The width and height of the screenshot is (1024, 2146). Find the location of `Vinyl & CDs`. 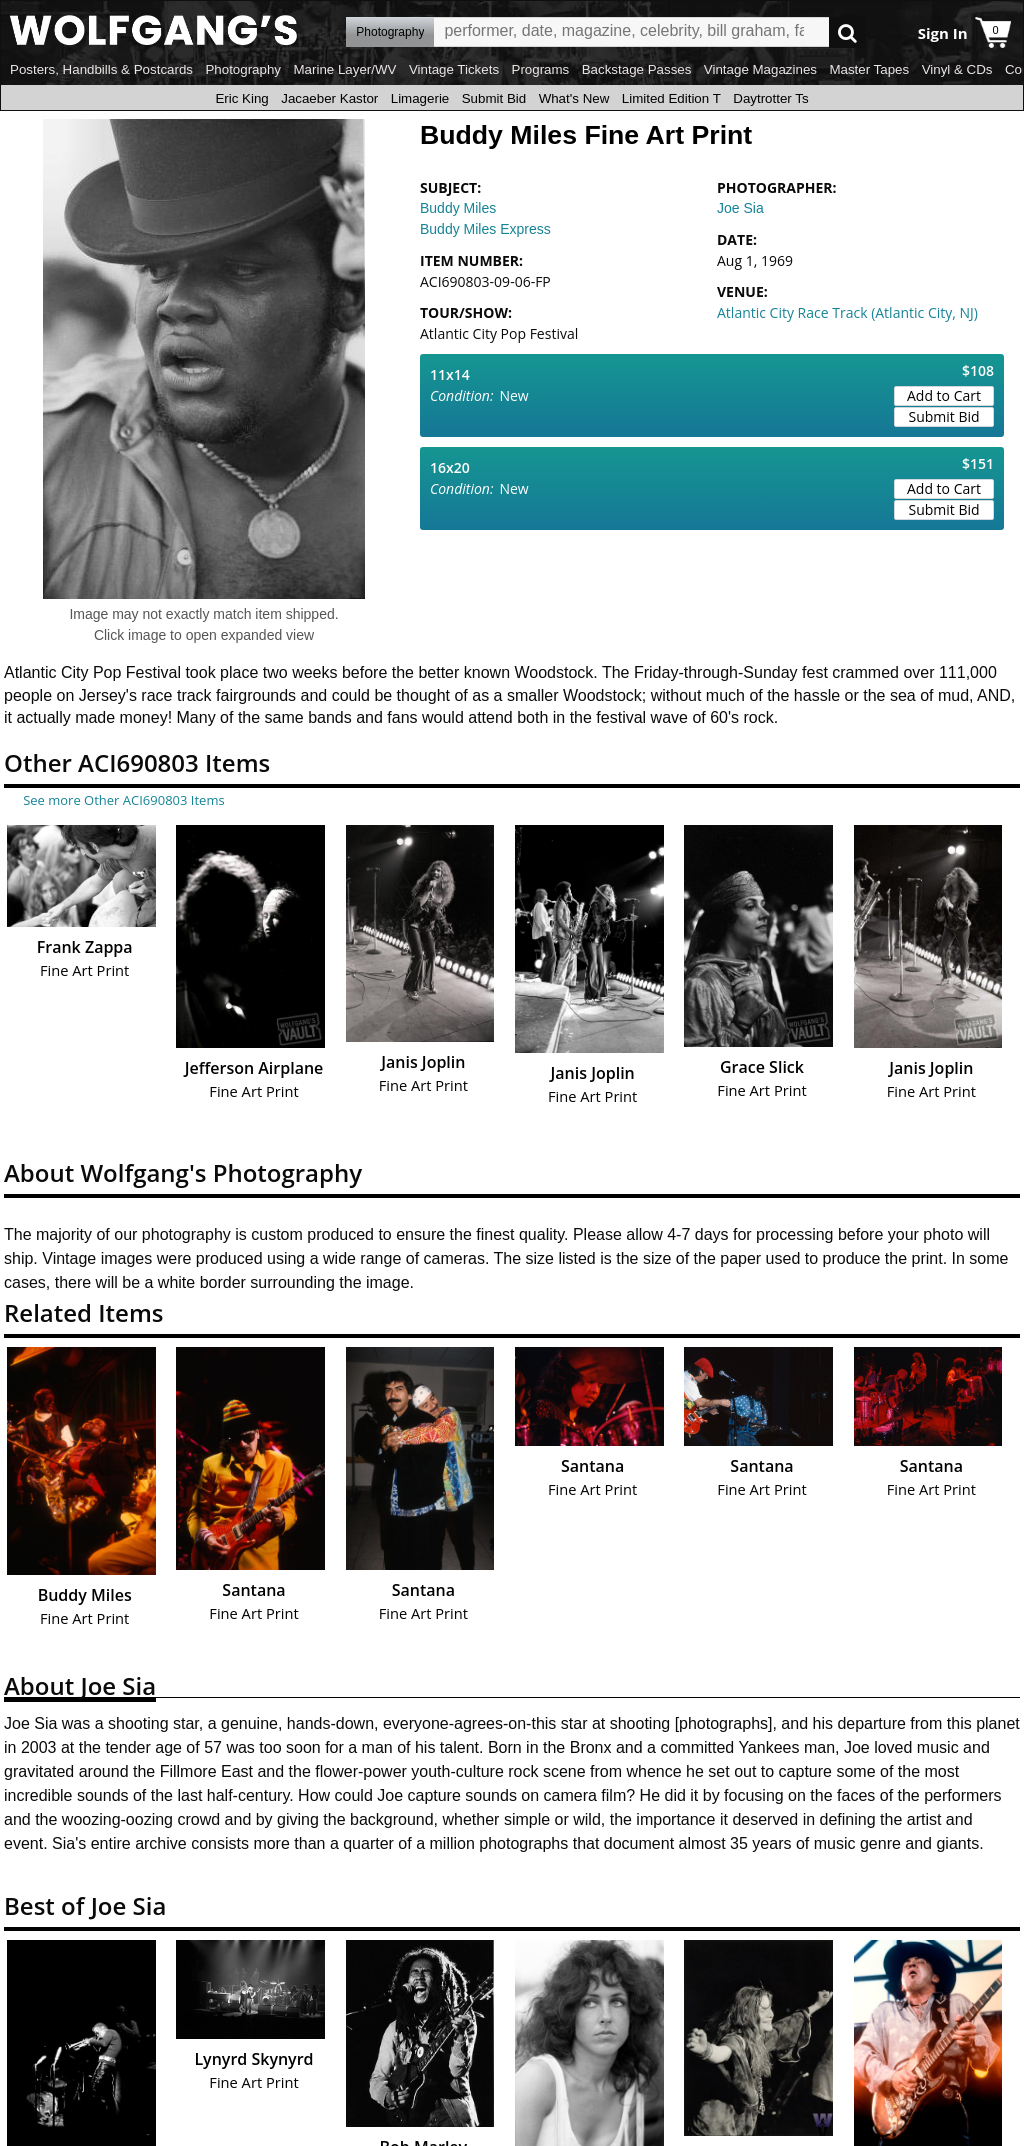

Vinyl & CDs is located at coordinates (957, 69).